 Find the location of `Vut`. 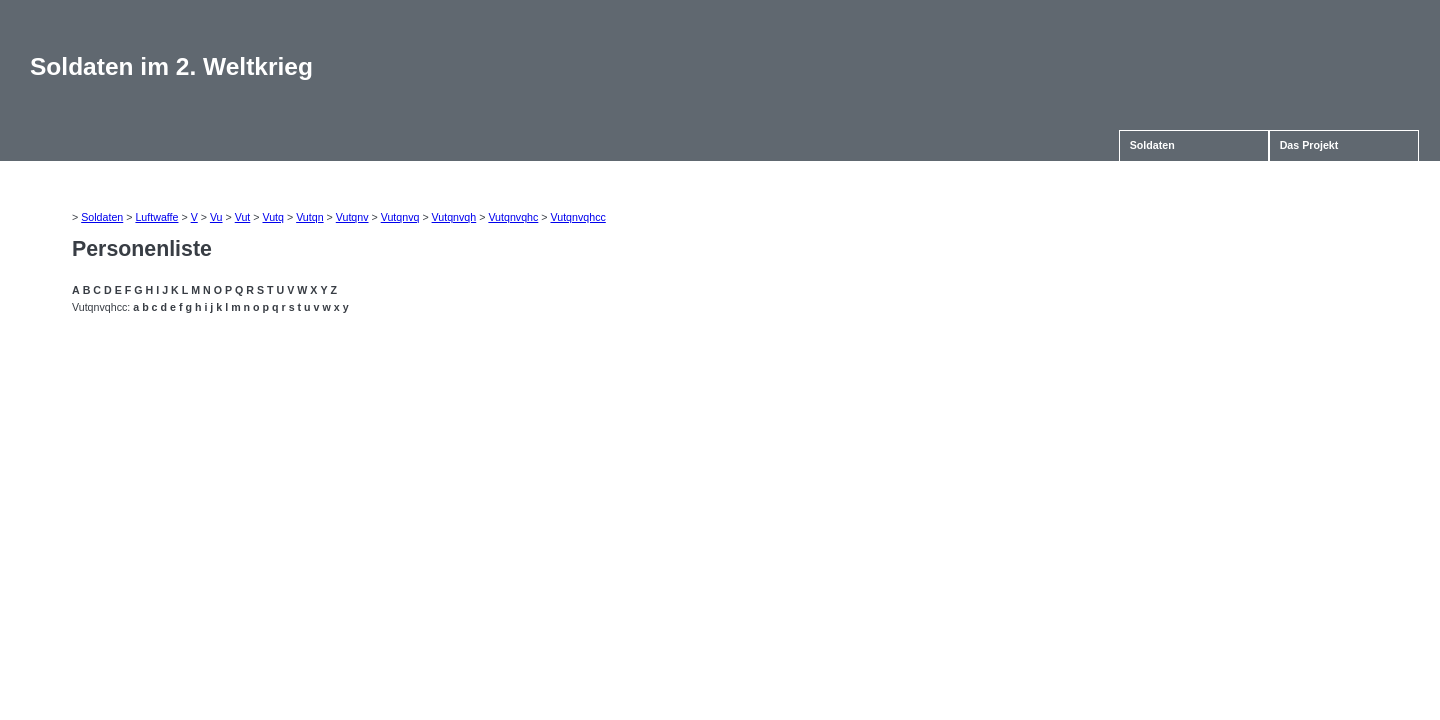

Vut is located at coordinates (243, 217).